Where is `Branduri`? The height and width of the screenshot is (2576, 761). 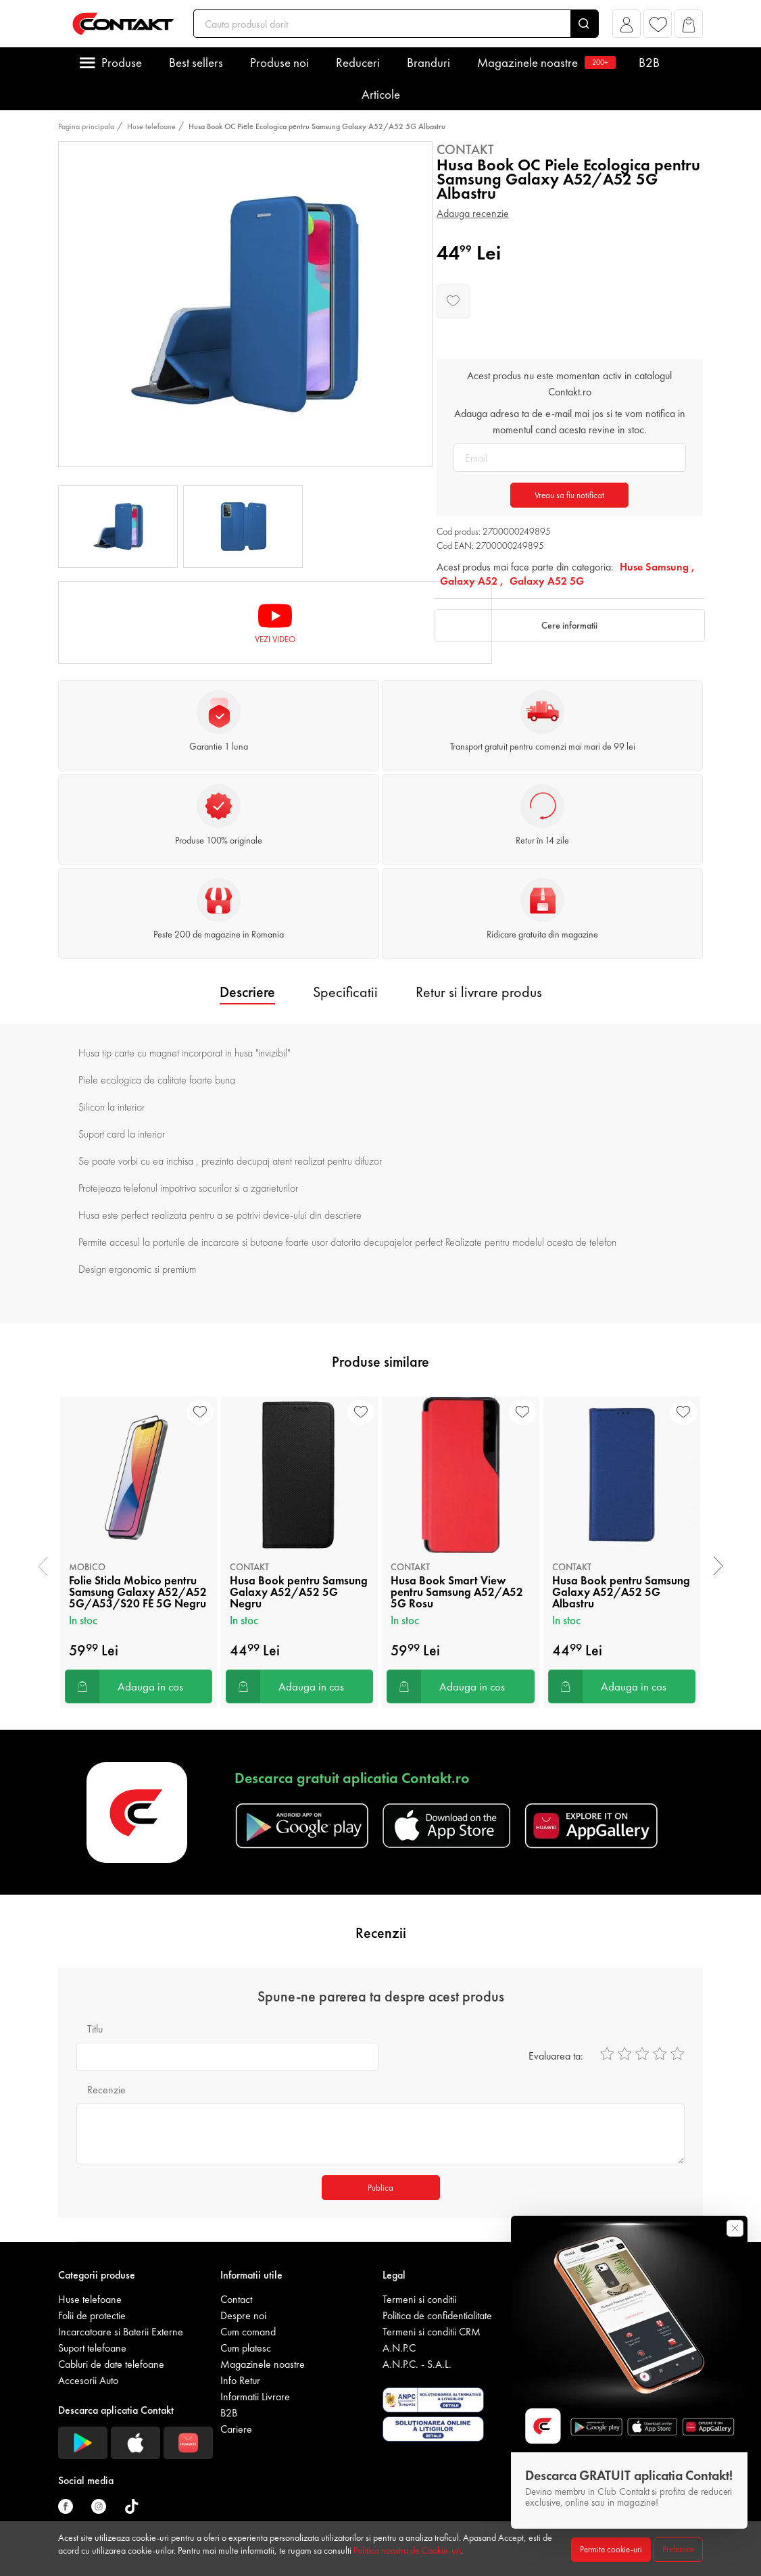
Branduri is located at coordinates (428, 62).